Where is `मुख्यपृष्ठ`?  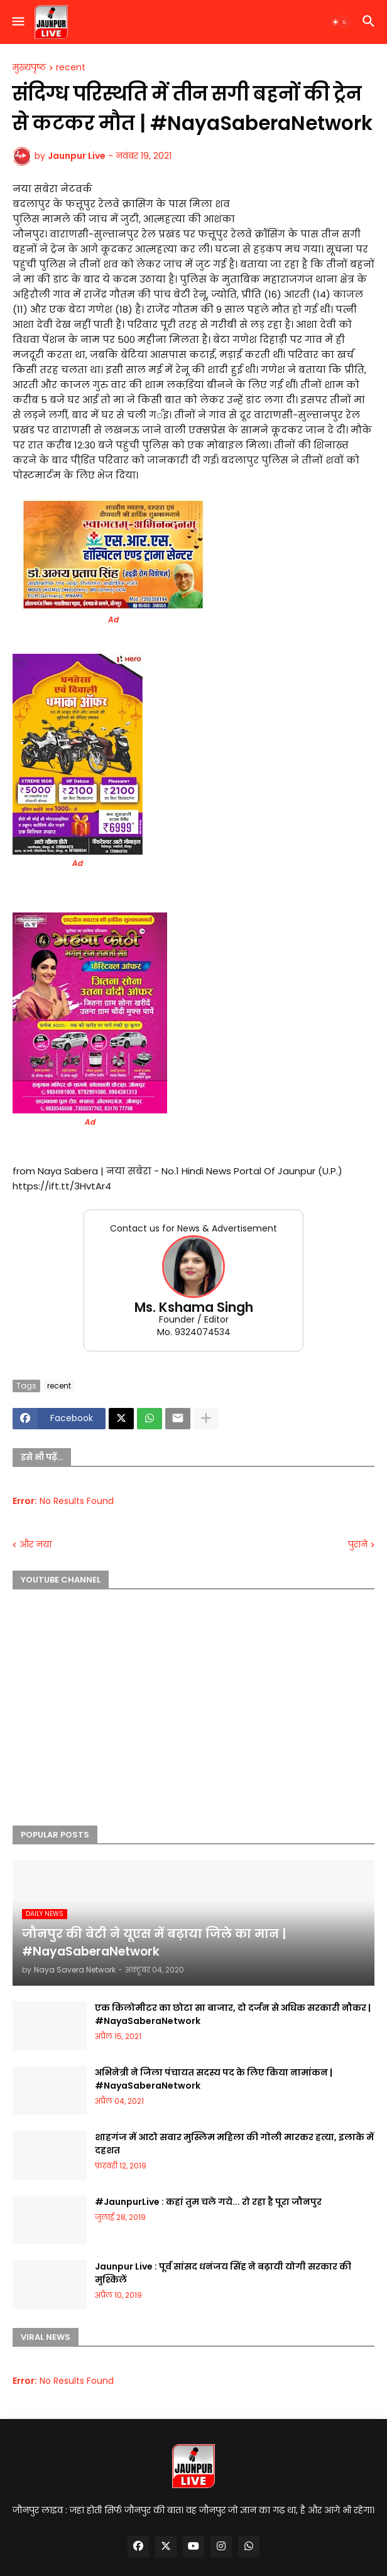
मुख्यपृष्ठ is located at coordinates (29, 68).